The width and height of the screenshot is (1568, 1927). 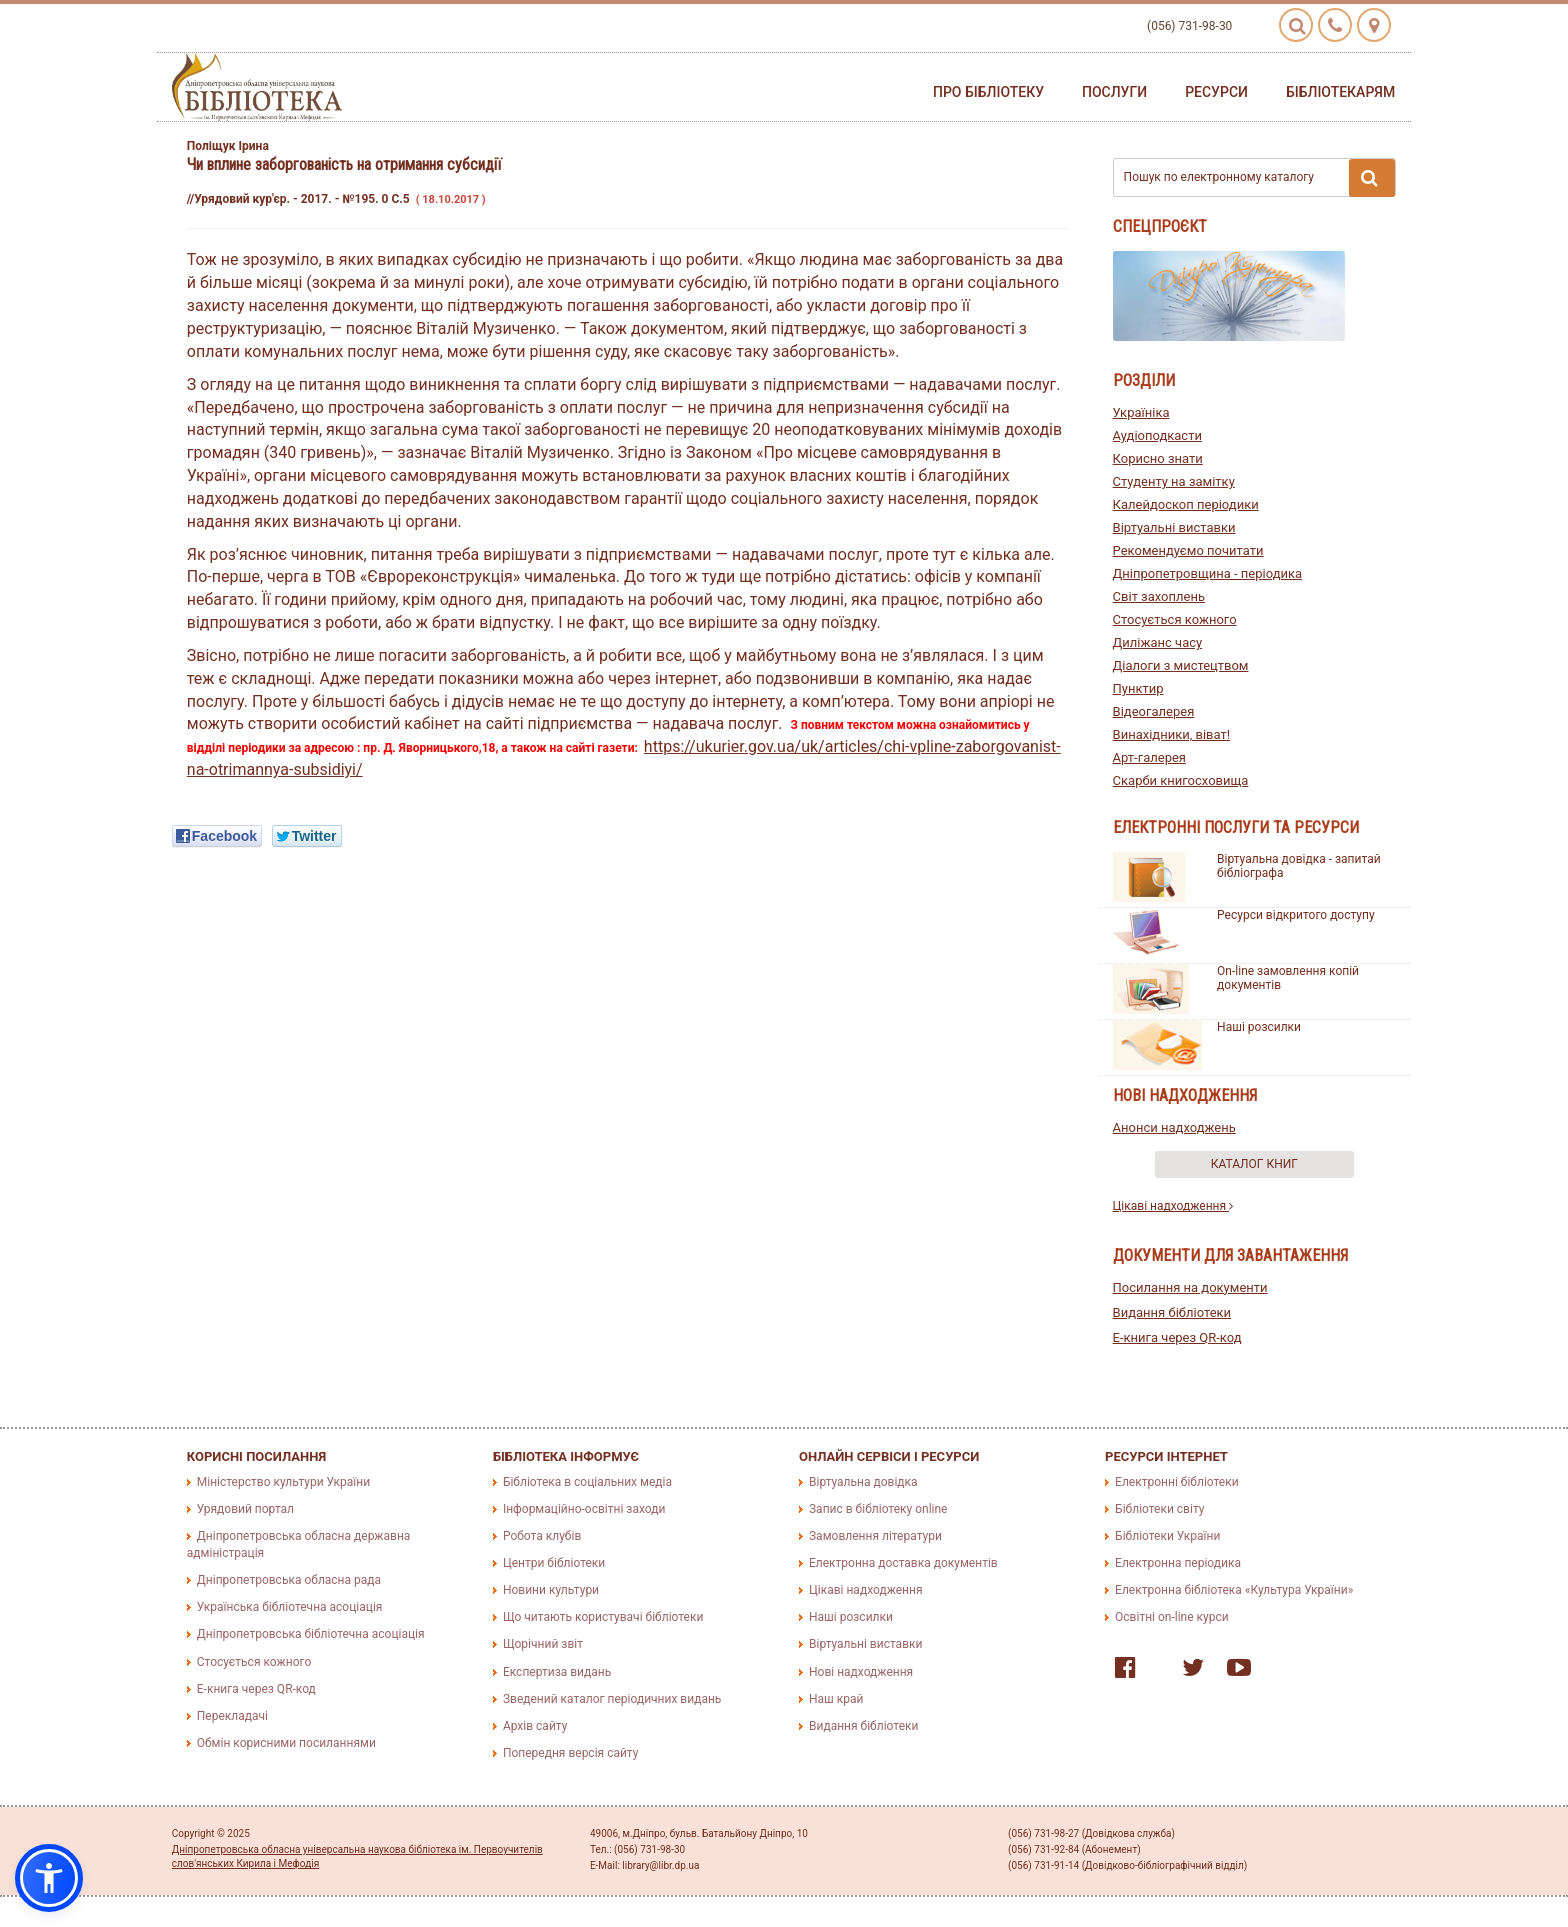 I want to click on Цікаві надходження, so click(x=1173, y=1206).